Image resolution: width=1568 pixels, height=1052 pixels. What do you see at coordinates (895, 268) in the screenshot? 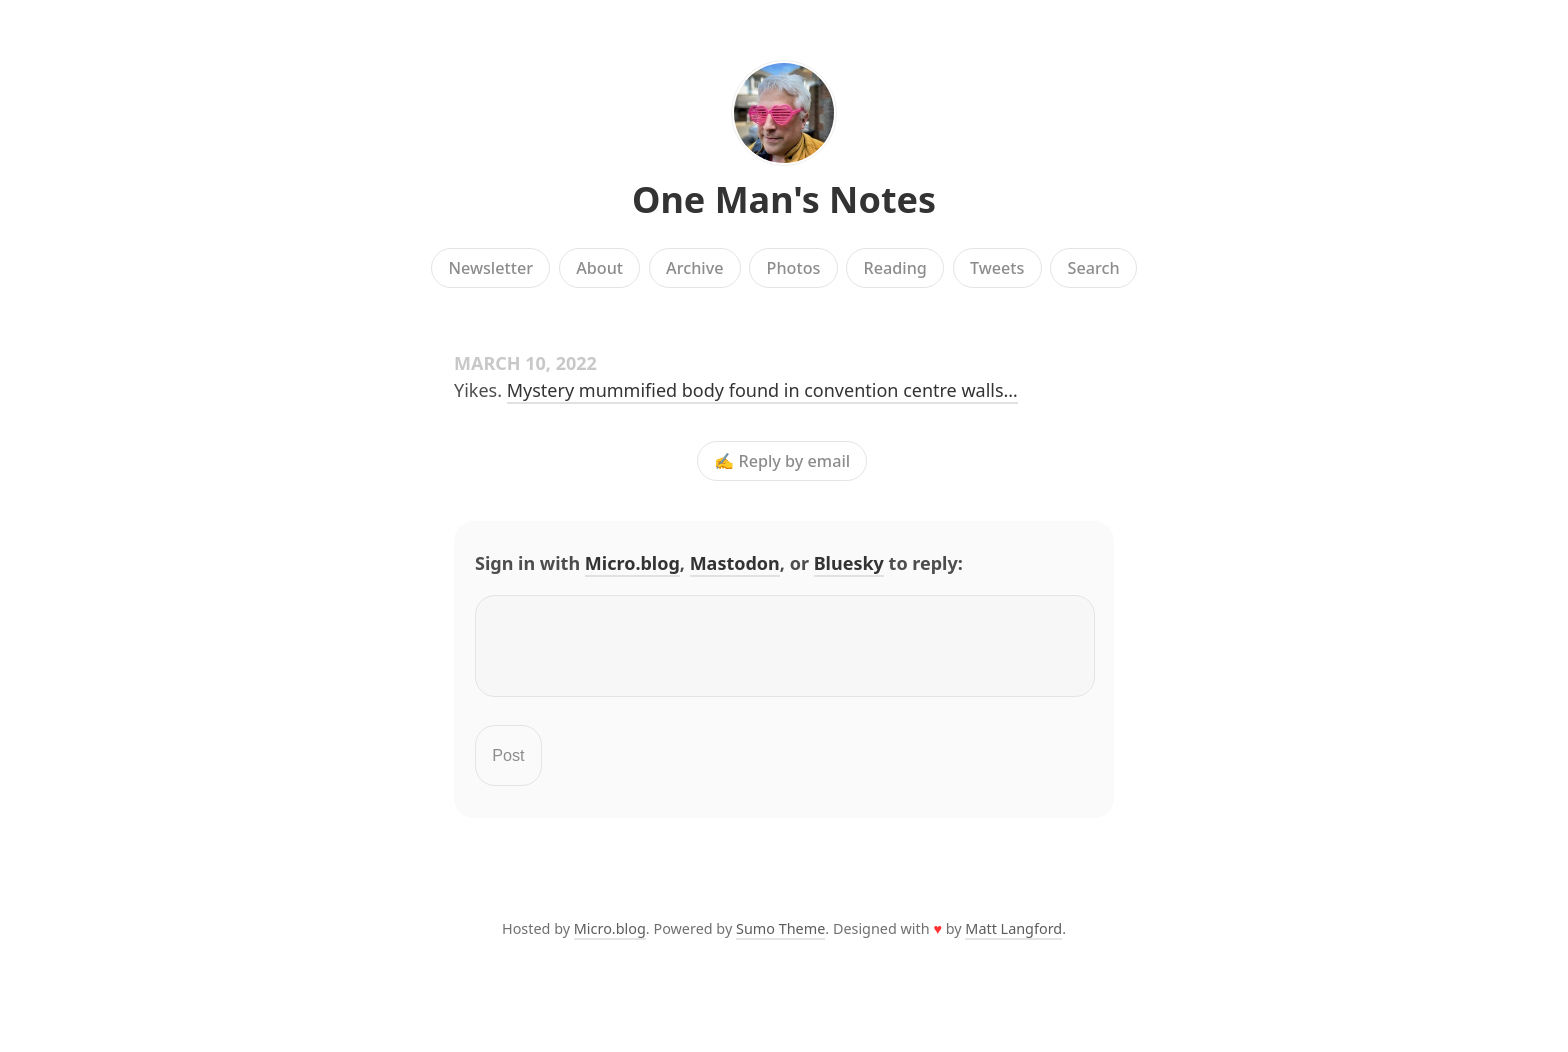
I see `Reading` at bounding box center [895, 268].